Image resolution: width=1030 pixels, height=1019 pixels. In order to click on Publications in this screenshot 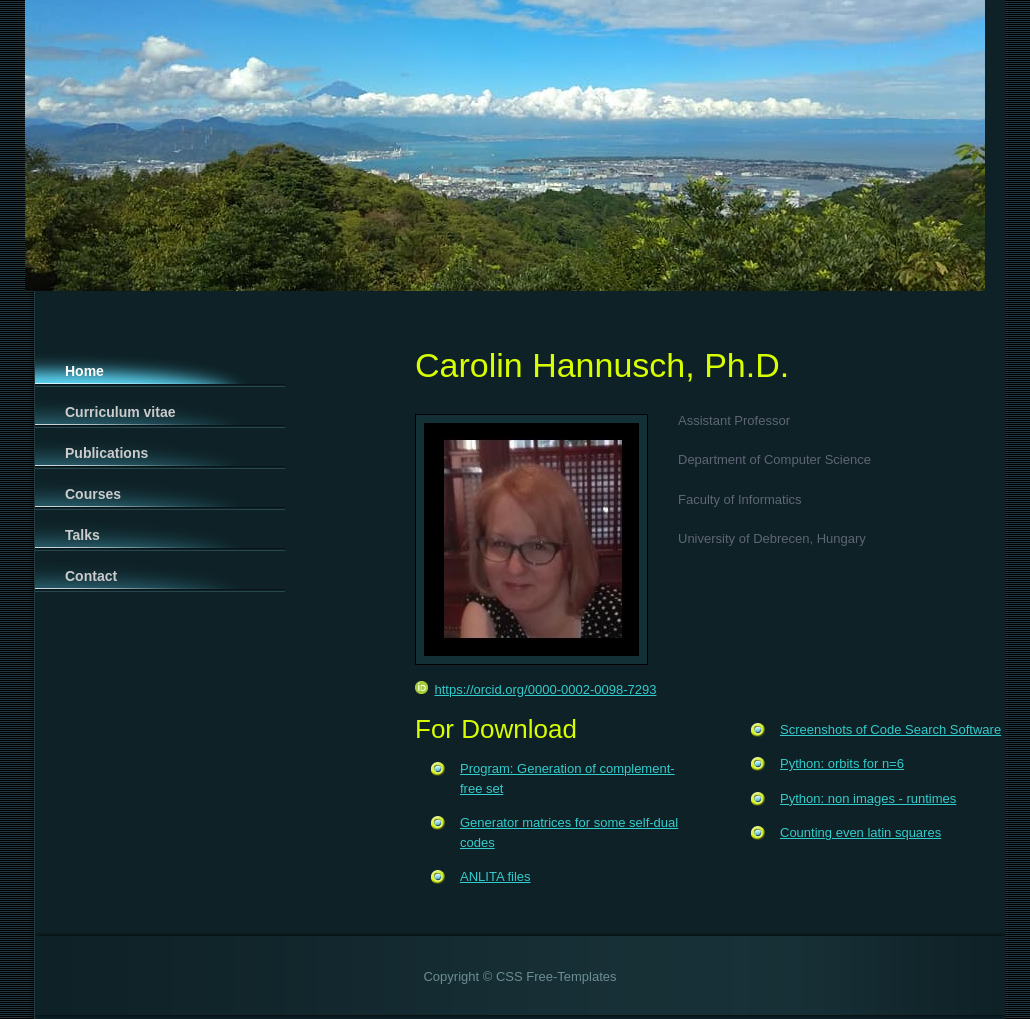, I will do `click(106, 453)`.